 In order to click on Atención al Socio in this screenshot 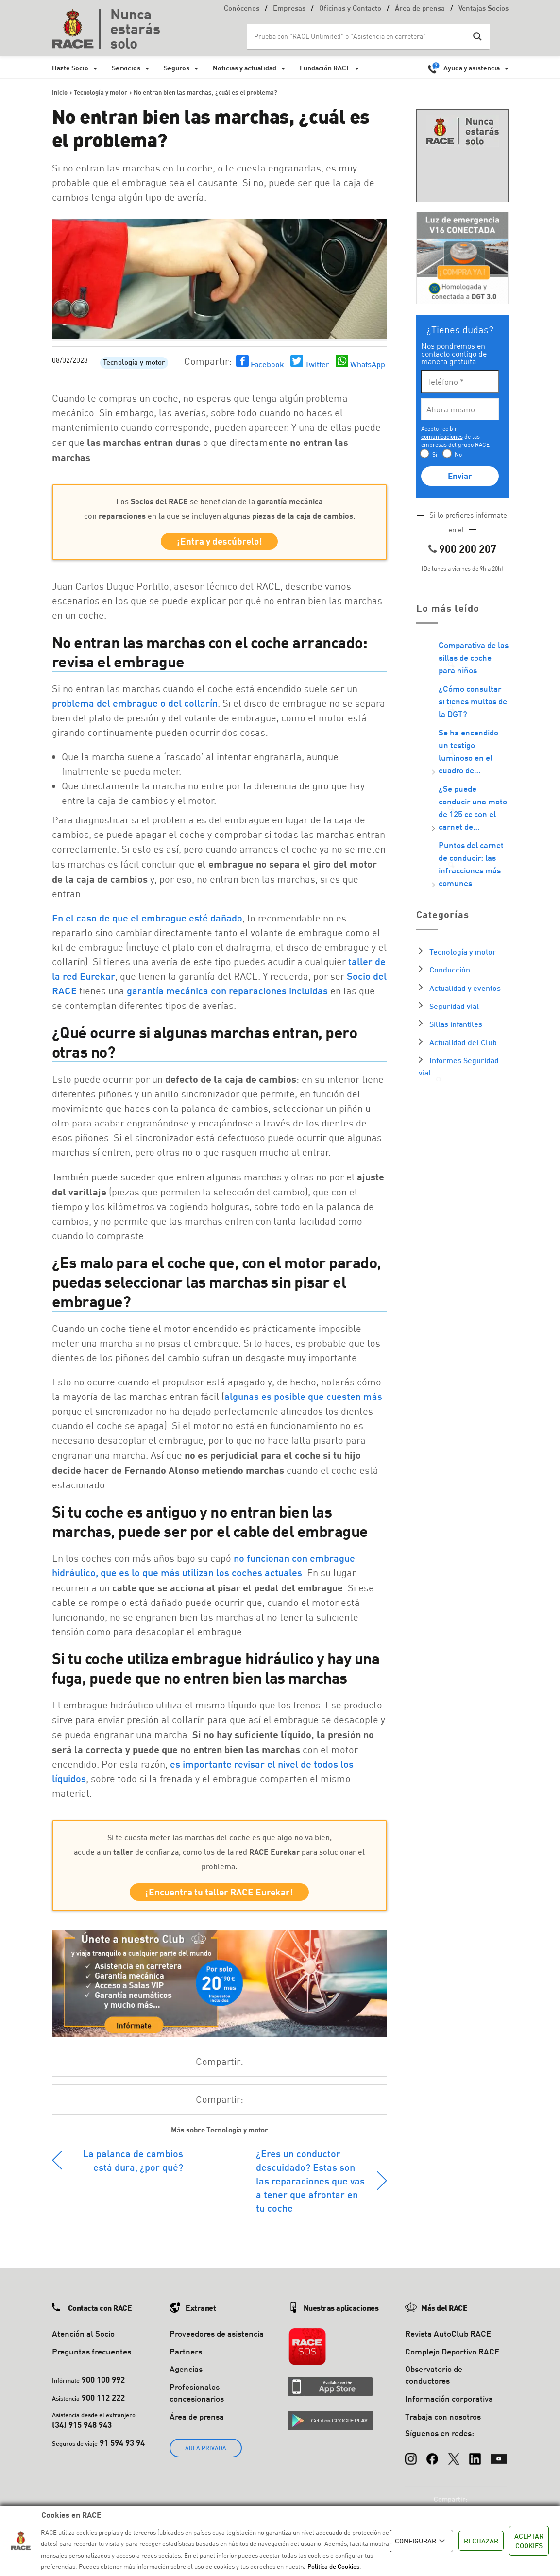, I will do `click(83, 2339)`.